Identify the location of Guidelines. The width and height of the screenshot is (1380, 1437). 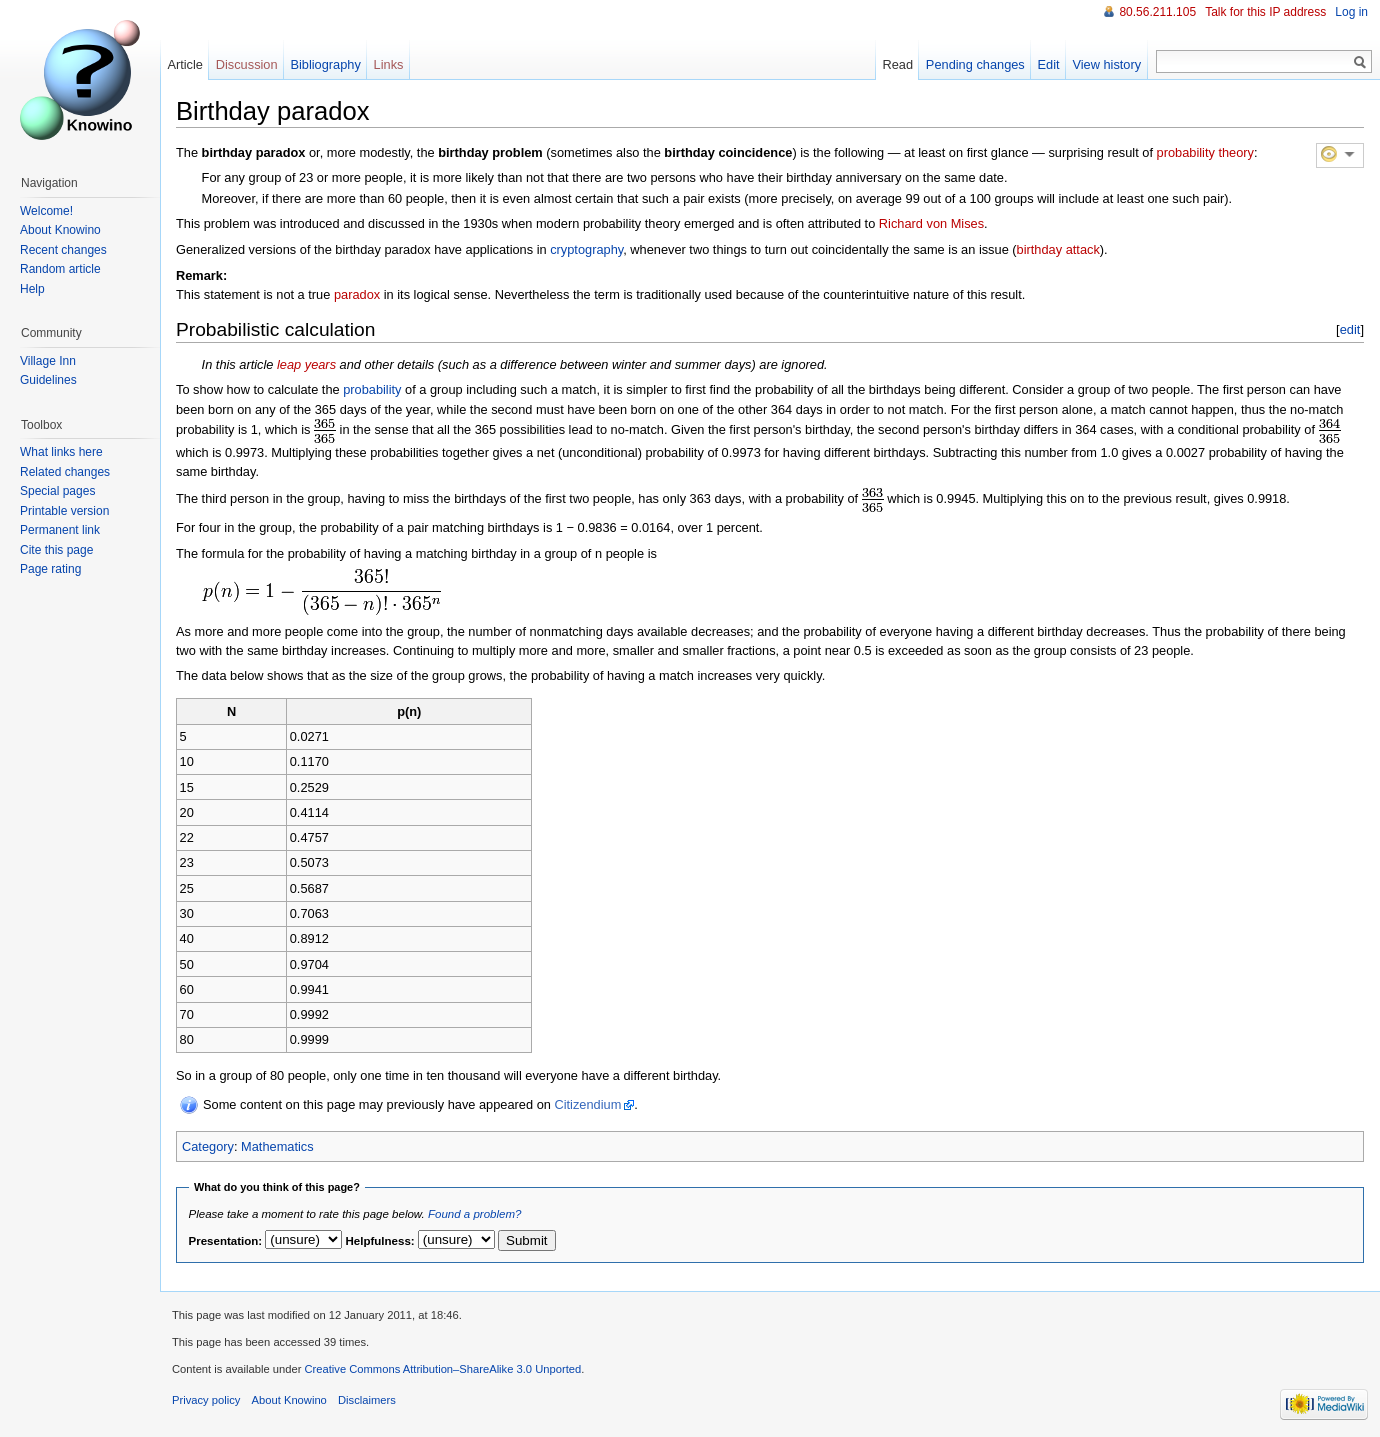
(48, 380).